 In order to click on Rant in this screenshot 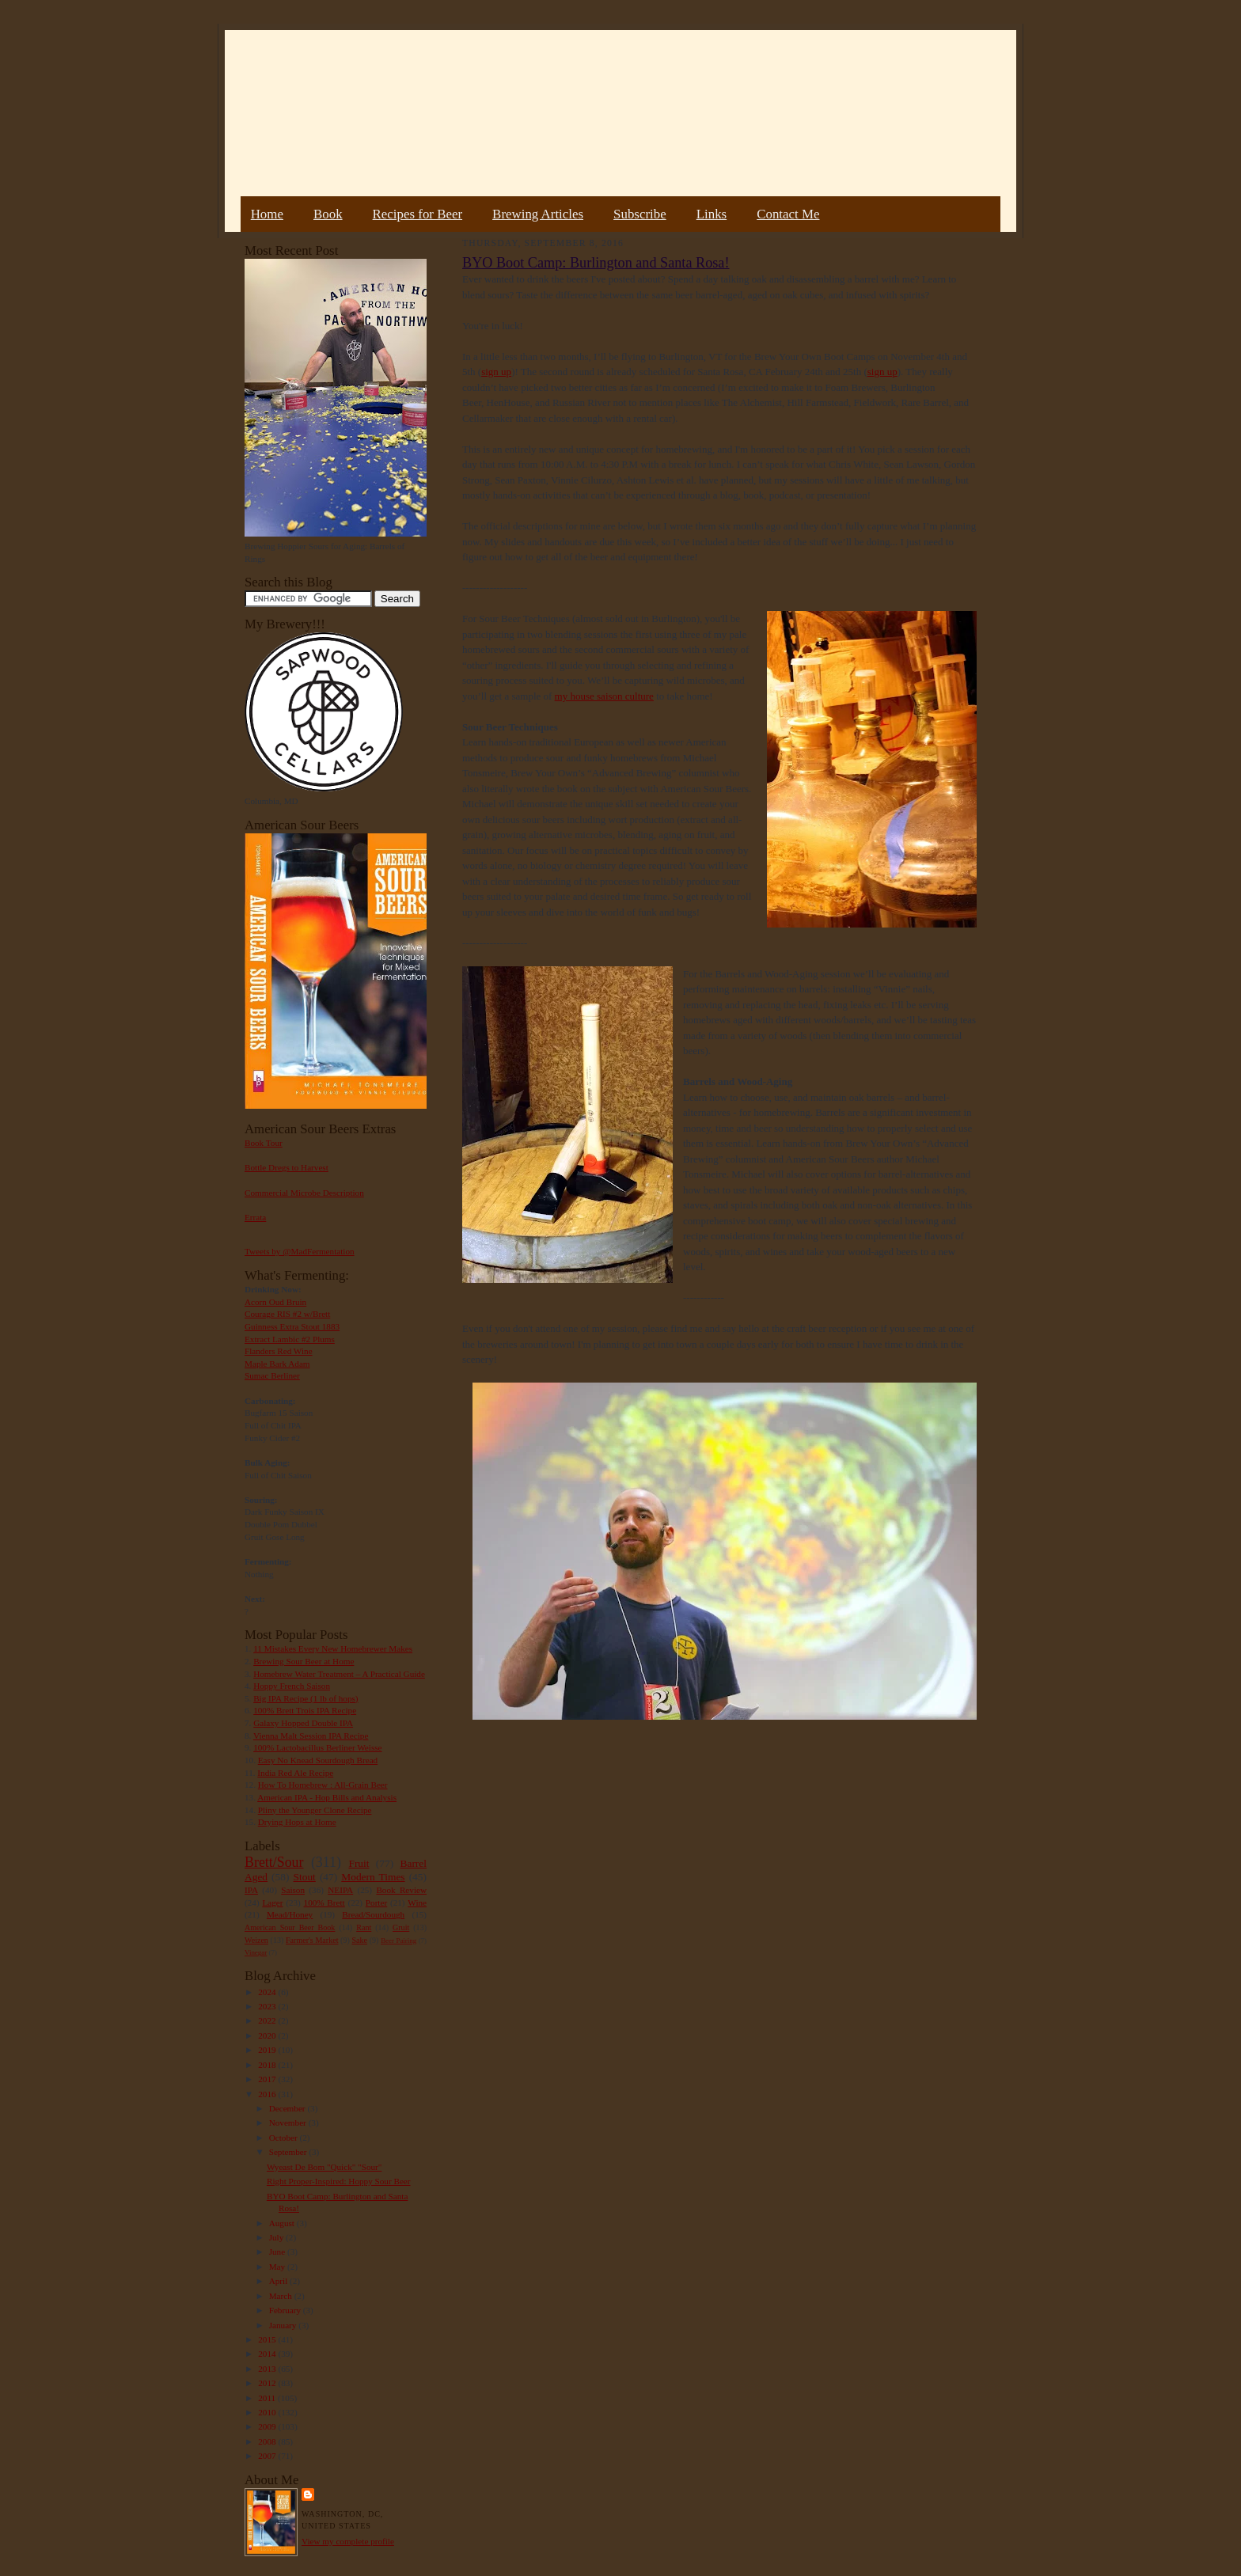, I will do `click(363, 1927)`.